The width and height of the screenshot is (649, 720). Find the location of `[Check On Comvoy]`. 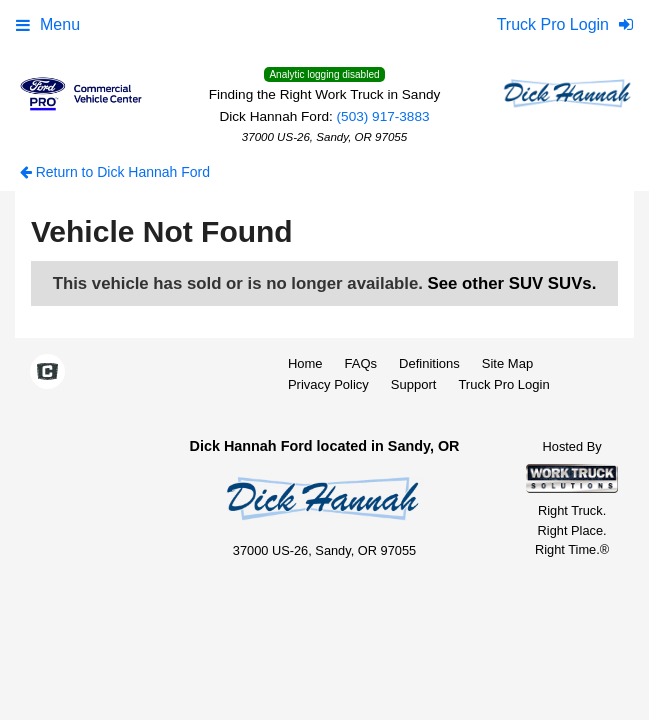

[Check On Comvoy] is located at coordinates (47, 373).